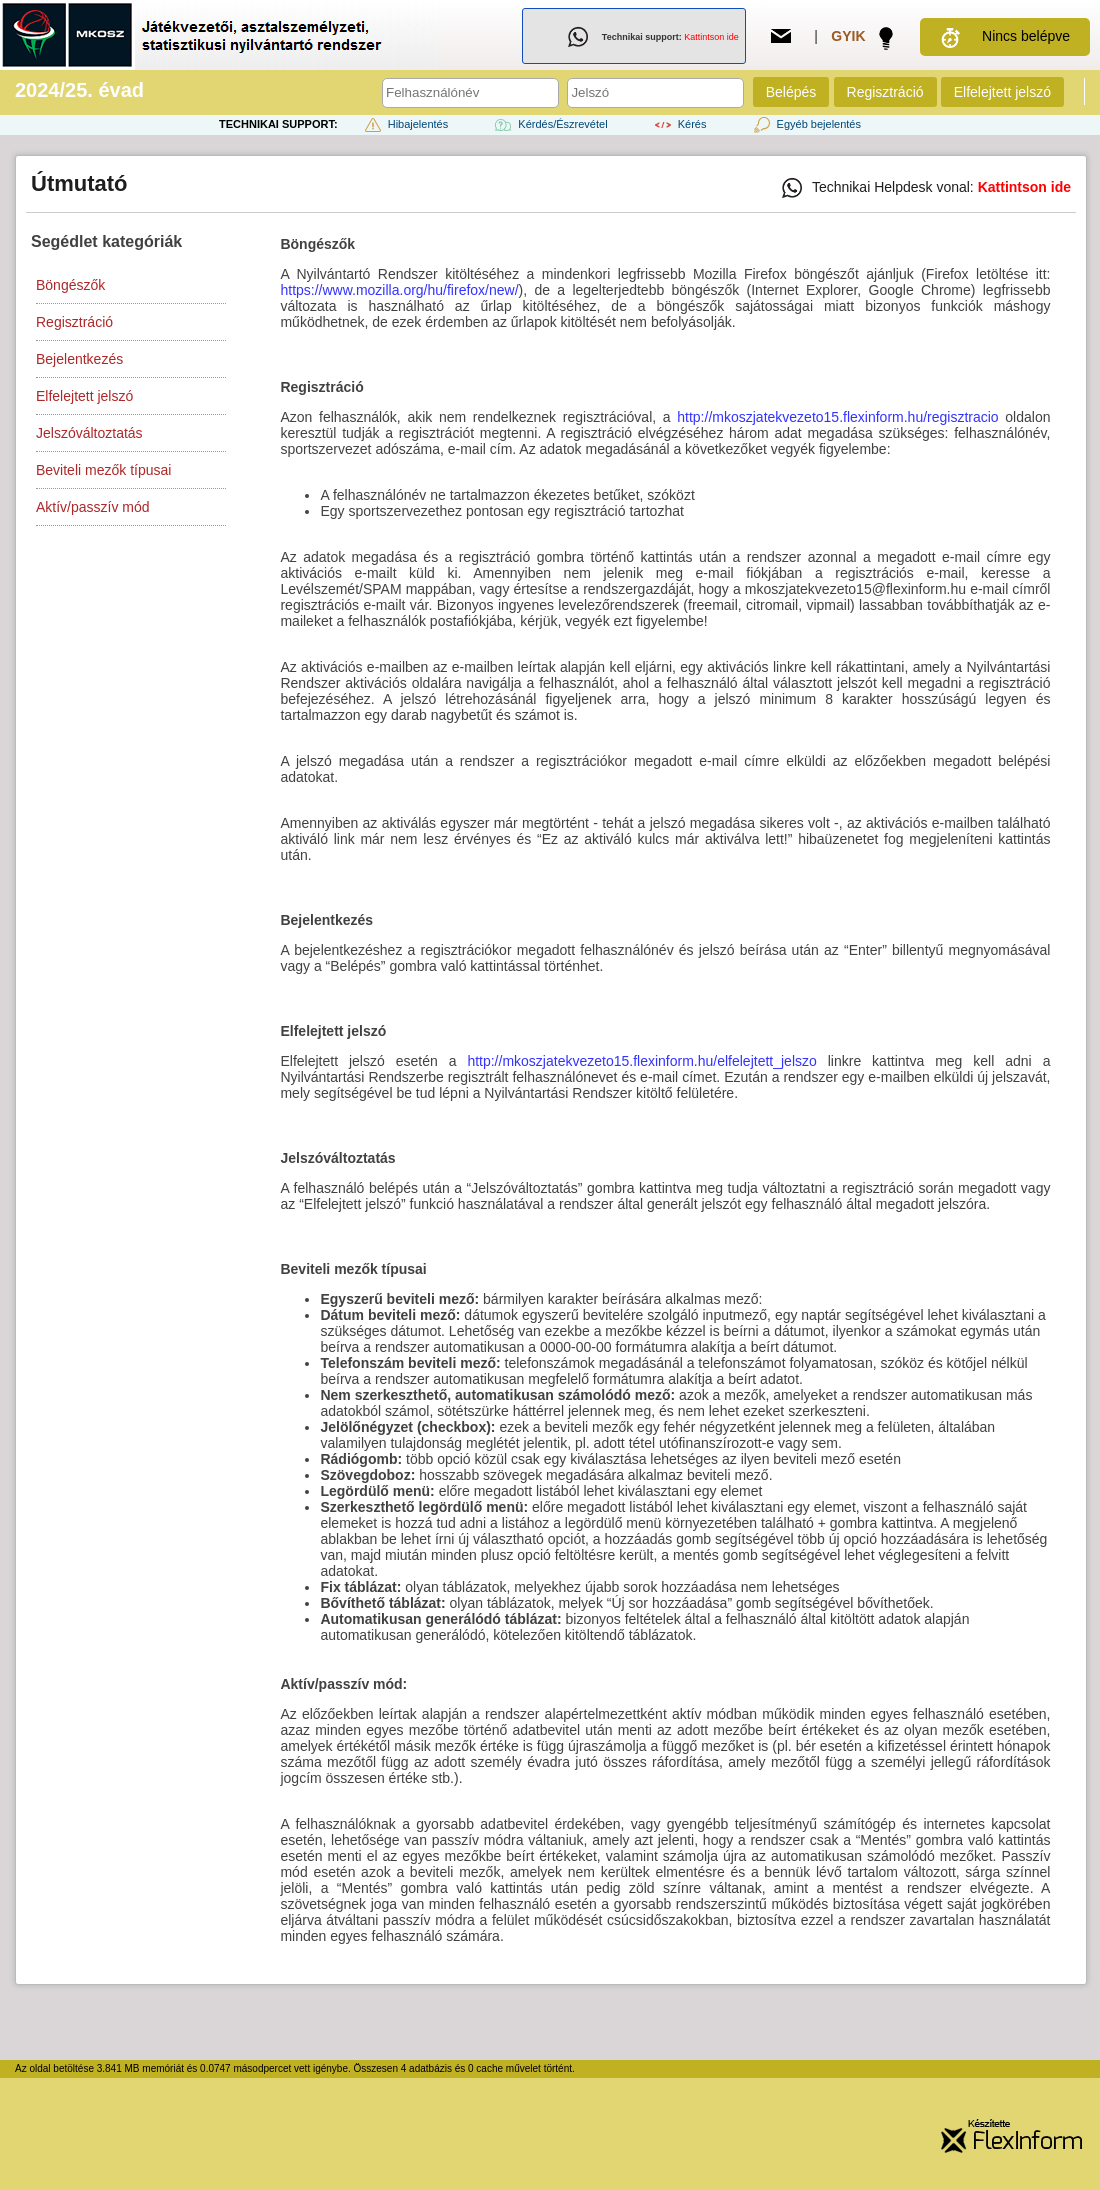 The height and width of the screenshot is (2190, 1100). Describe the element at coordinates (405, 124) in the screenshot. I see `Hibajelentés` at that location.